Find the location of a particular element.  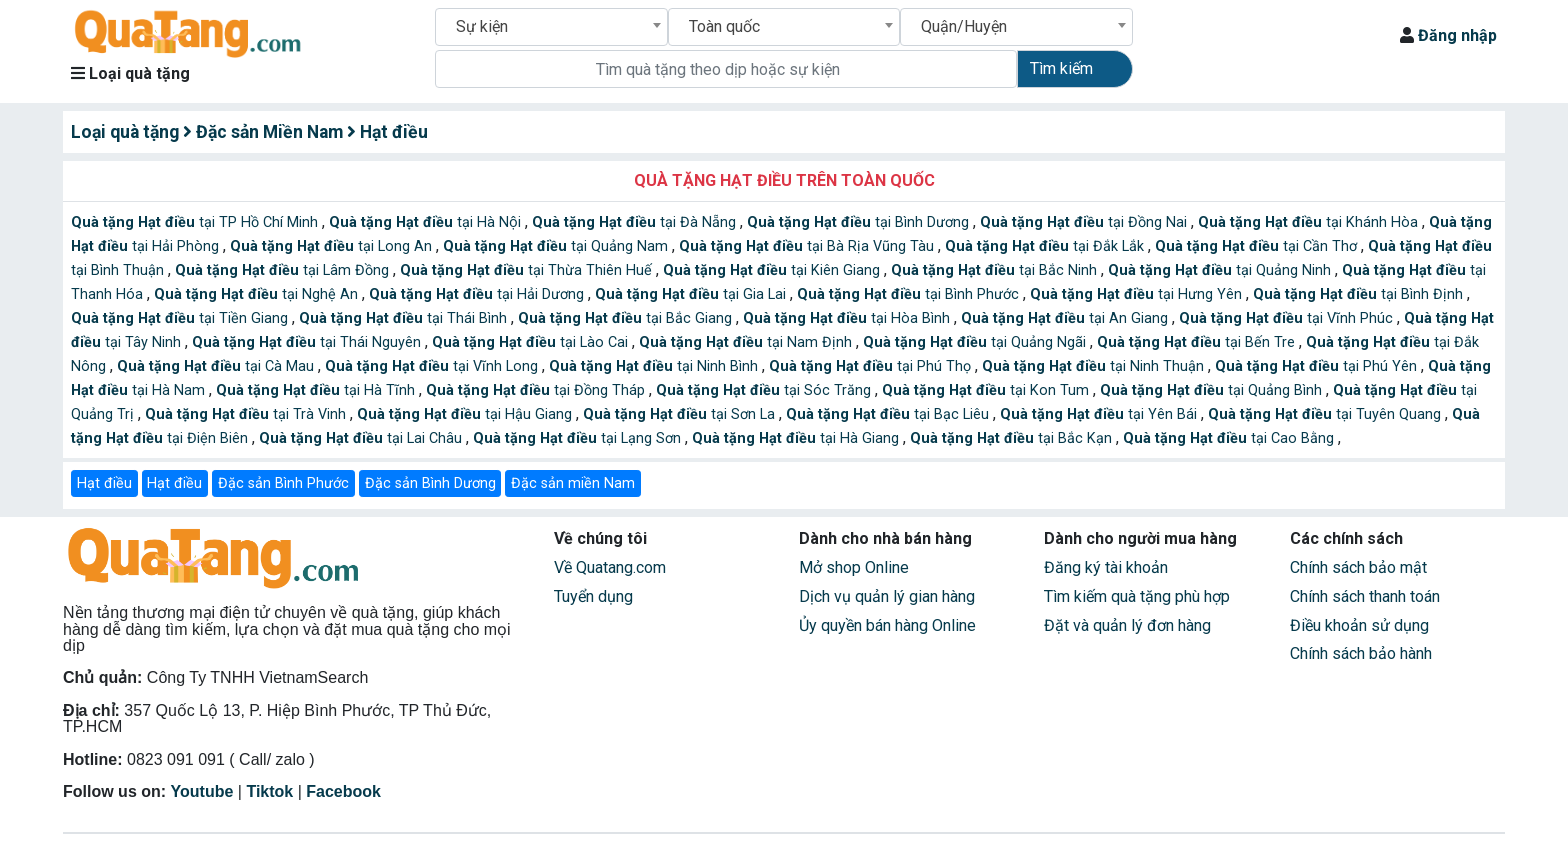

tại Lạng Sơn is located at coordinates (579, 438).